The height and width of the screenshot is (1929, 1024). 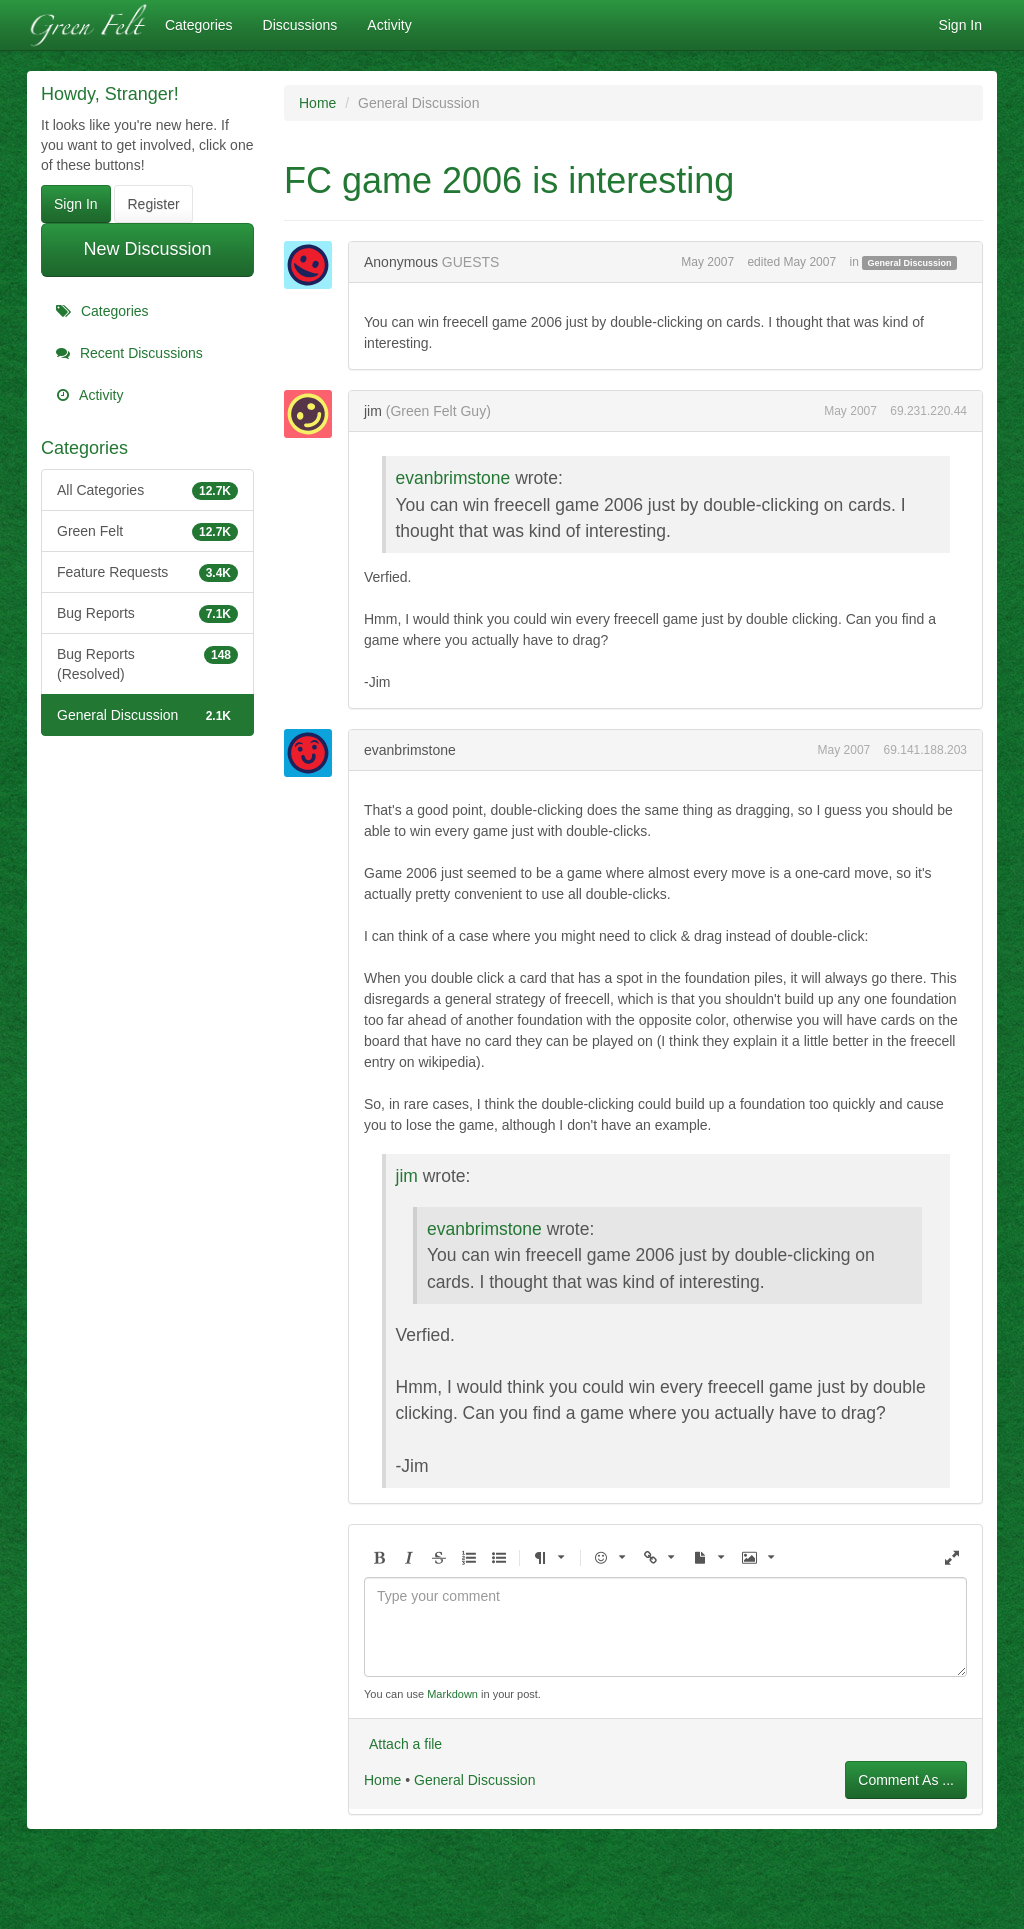 What do you see at coordinates (147, 663) in the screenshot?
I see `Bug Reports (Resolved)` at bounding box center [147, 663].